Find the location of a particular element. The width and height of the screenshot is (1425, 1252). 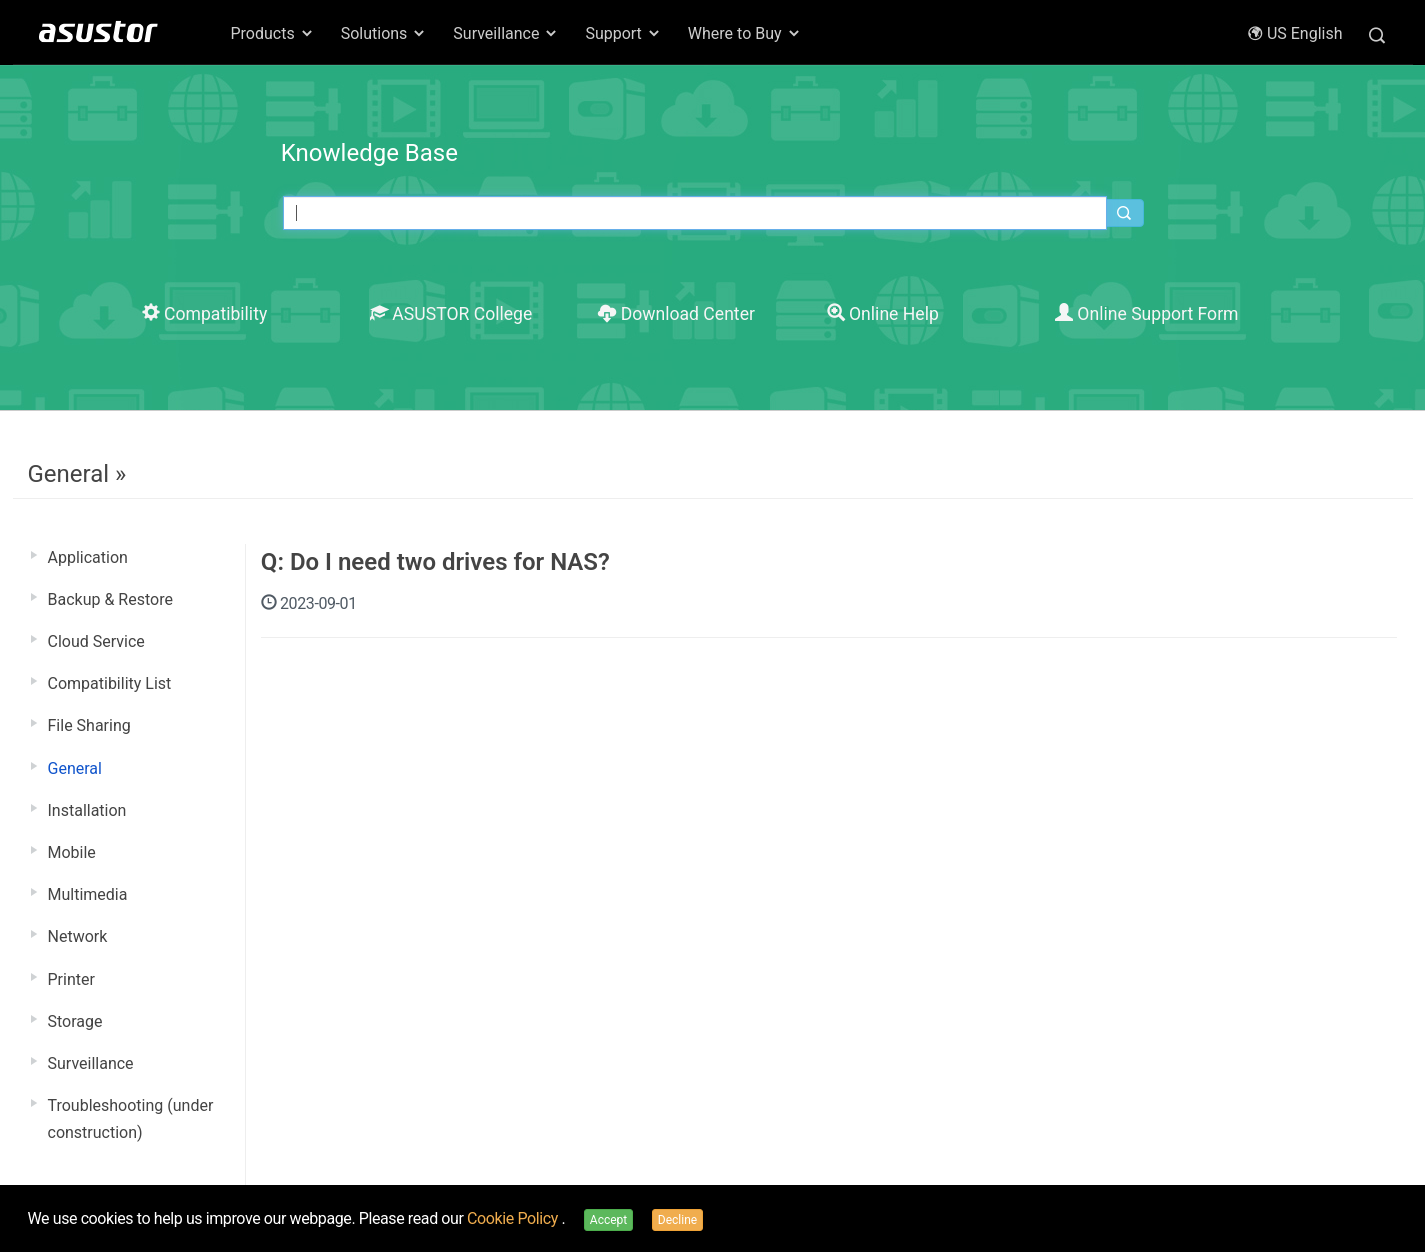

General is located at coordinates (75, 768).